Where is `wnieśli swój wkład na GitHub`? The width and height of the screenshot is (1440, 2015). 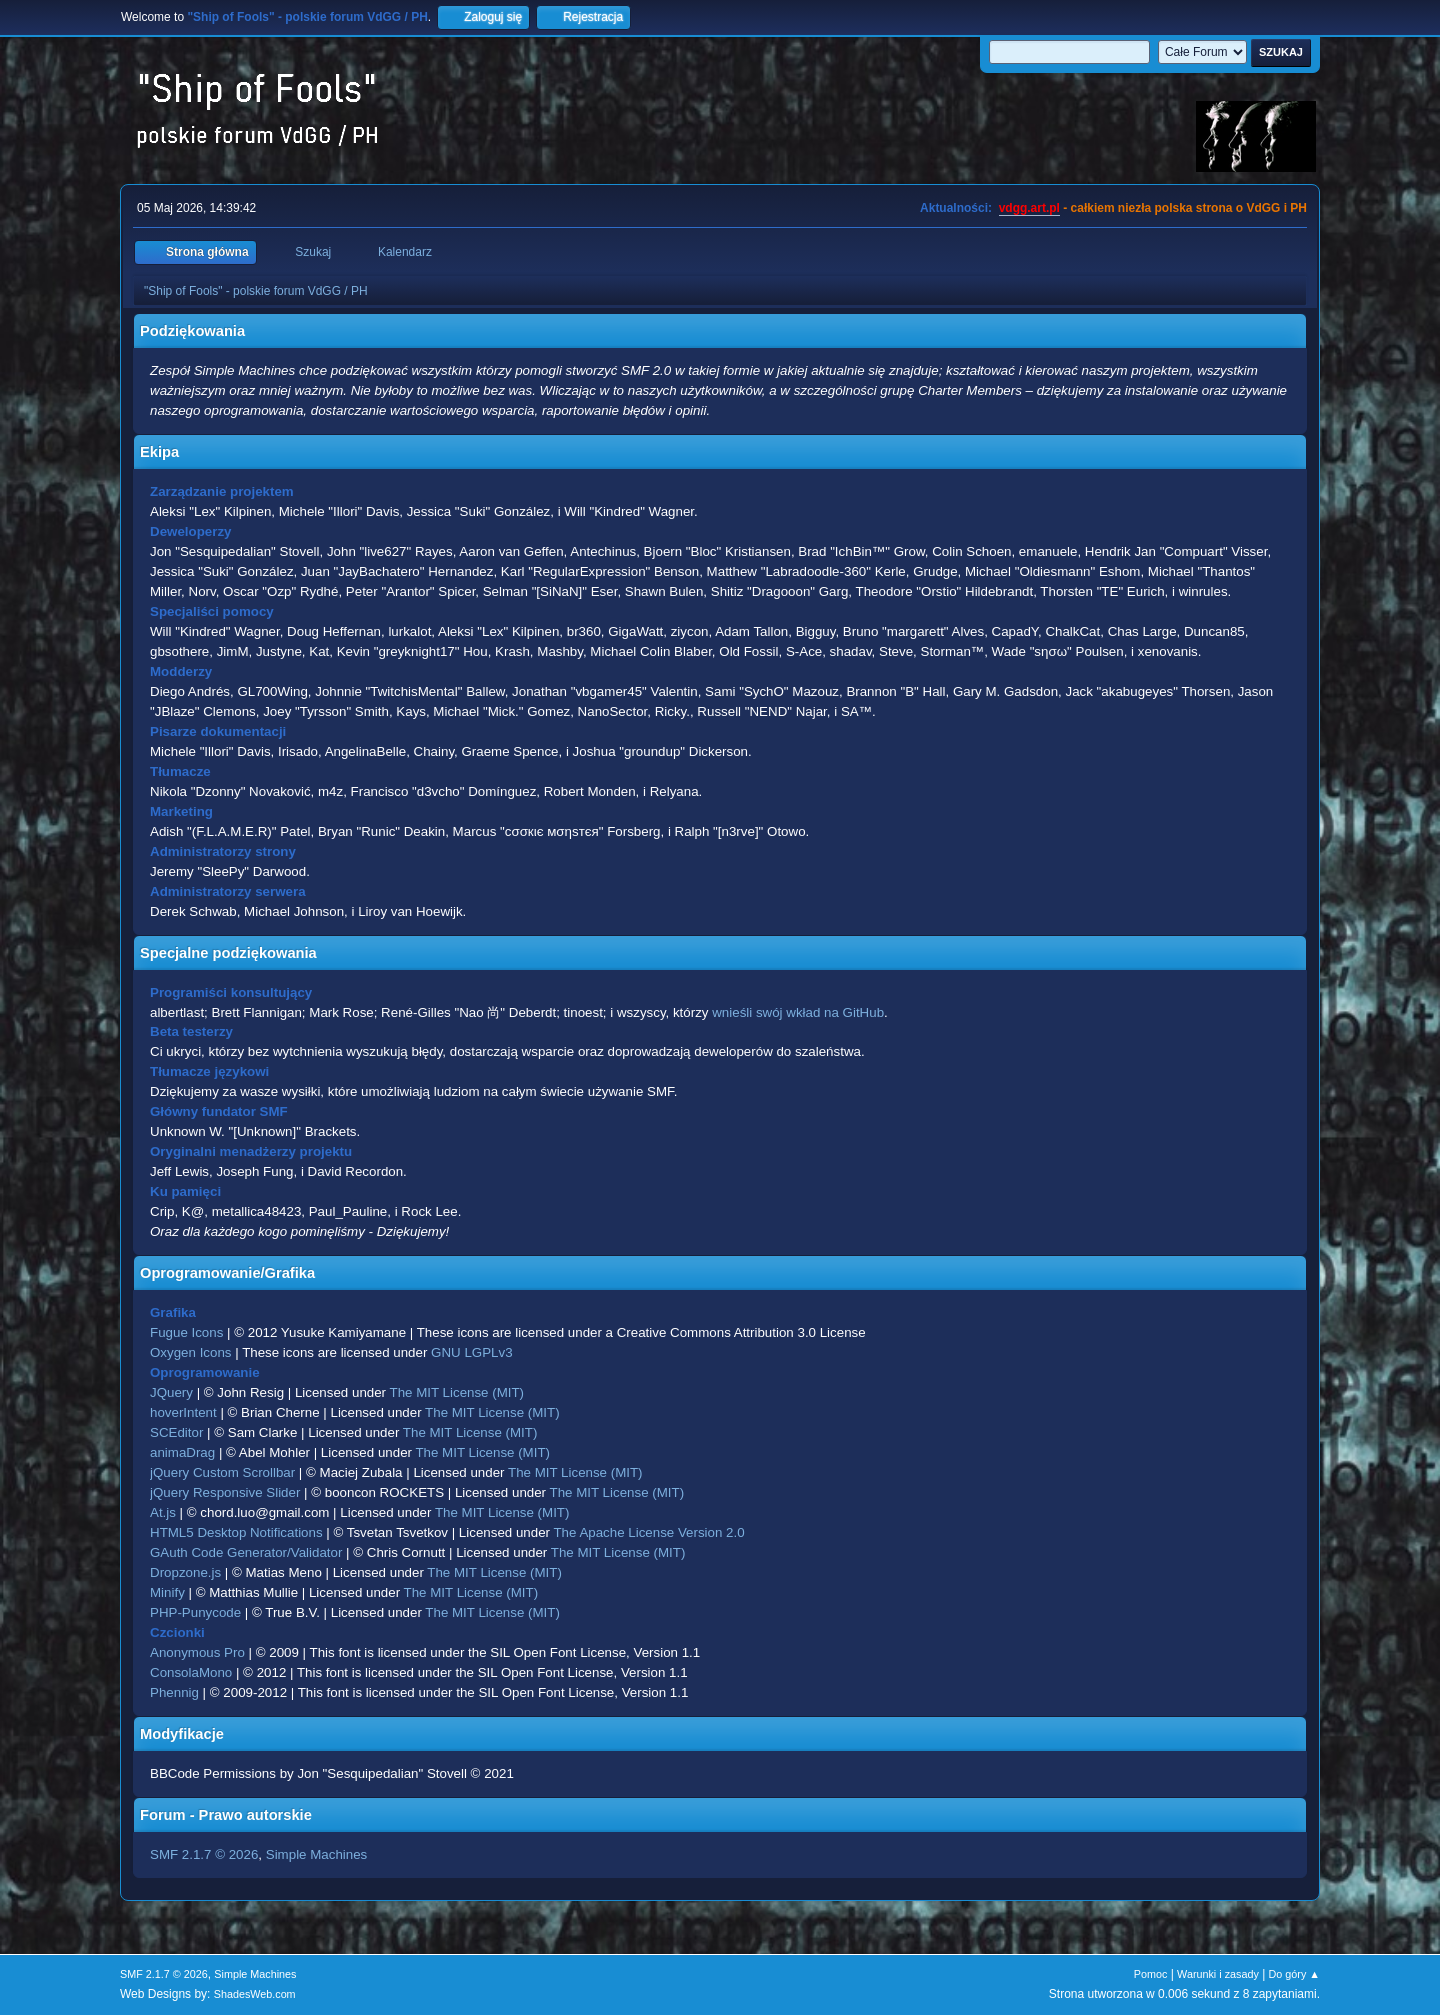
wnieśli swój wkład na GitHub is located at coordinates (798, 1012).